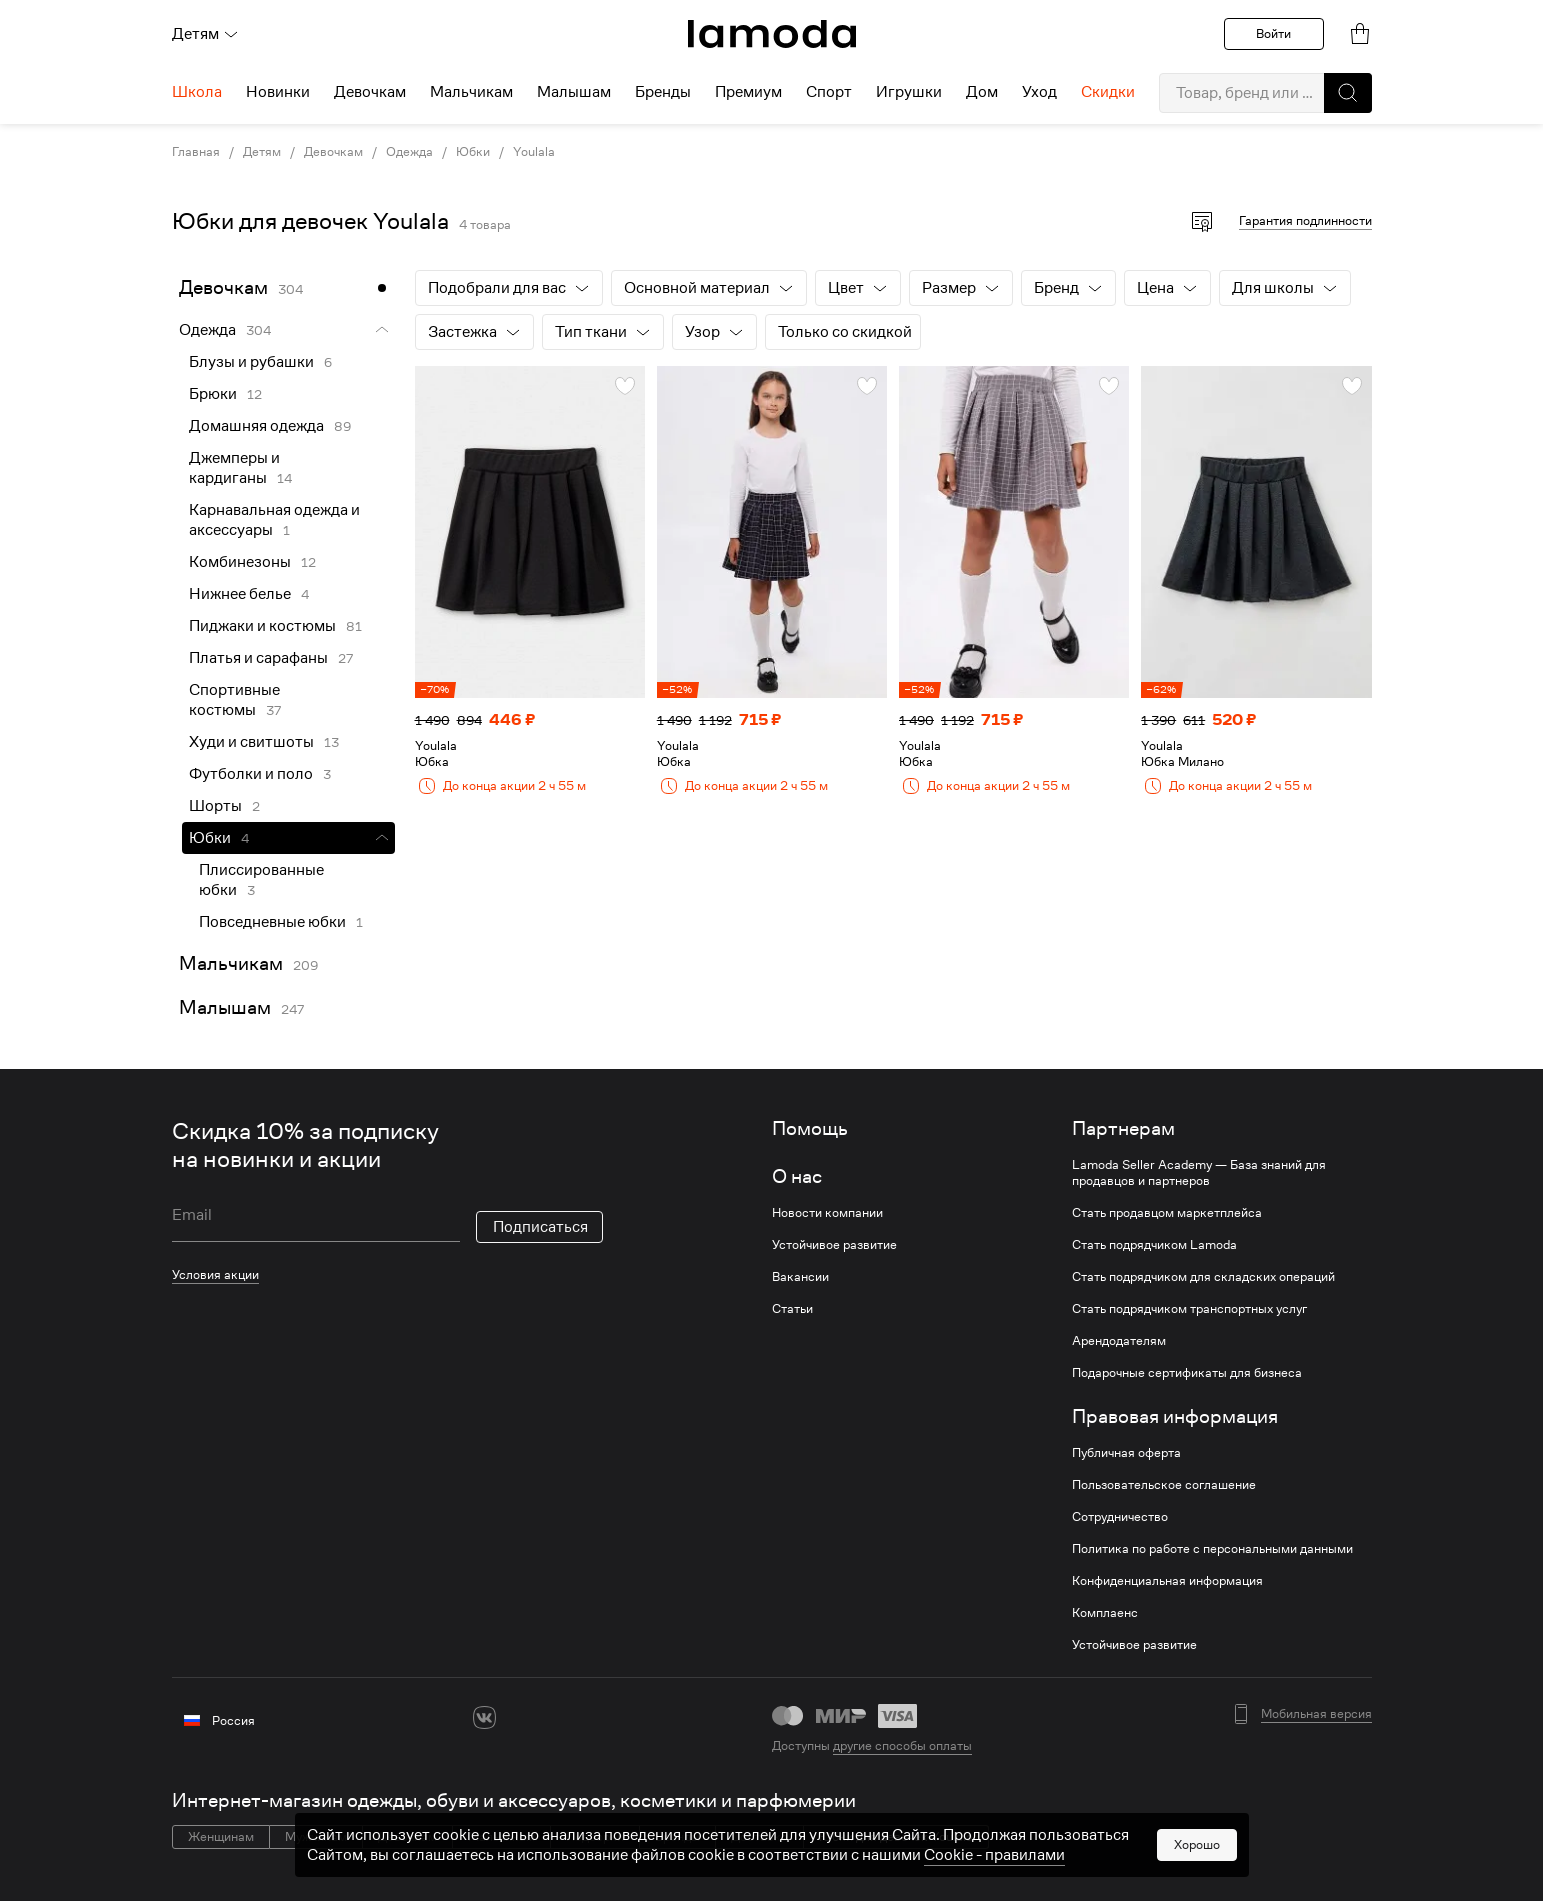  What do you see at coordinates (1187, 1373) in the screenshot?
I see `Подарочные сертификаты для бизнеса` at bounding box center [1187, 1373].